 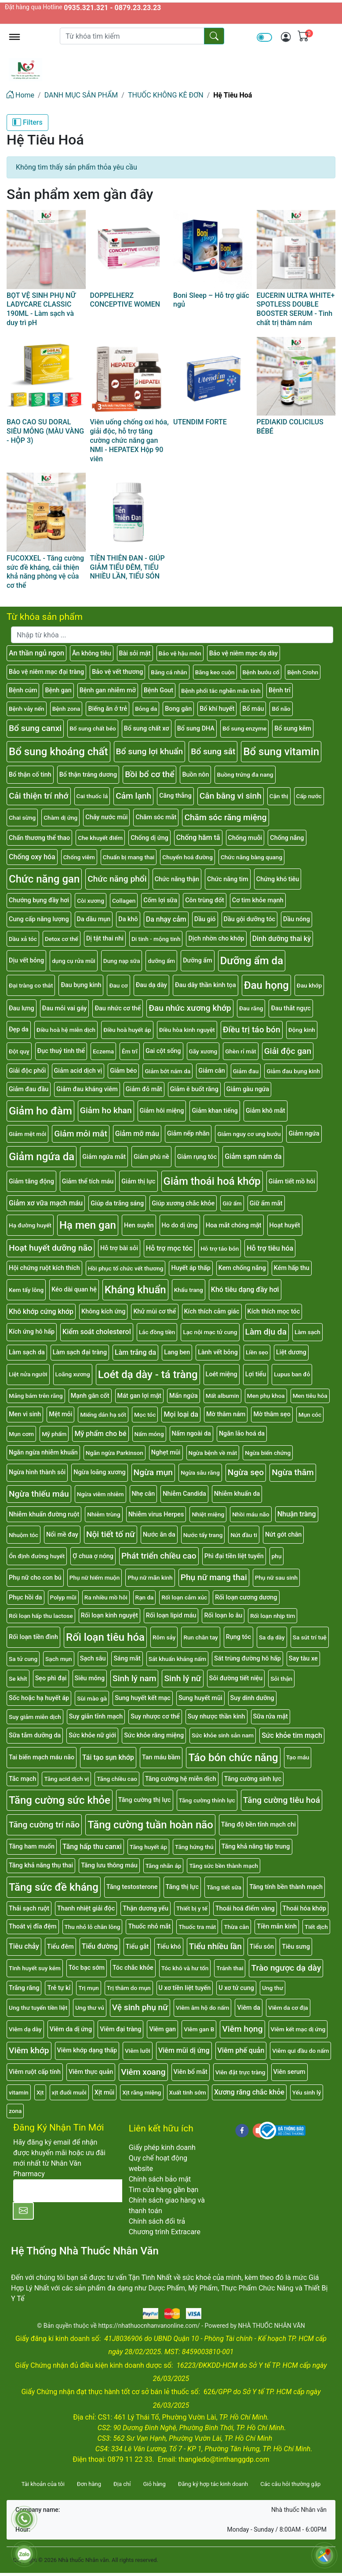 I want to click on Đột quỵ, so click(x=19, y=1051).